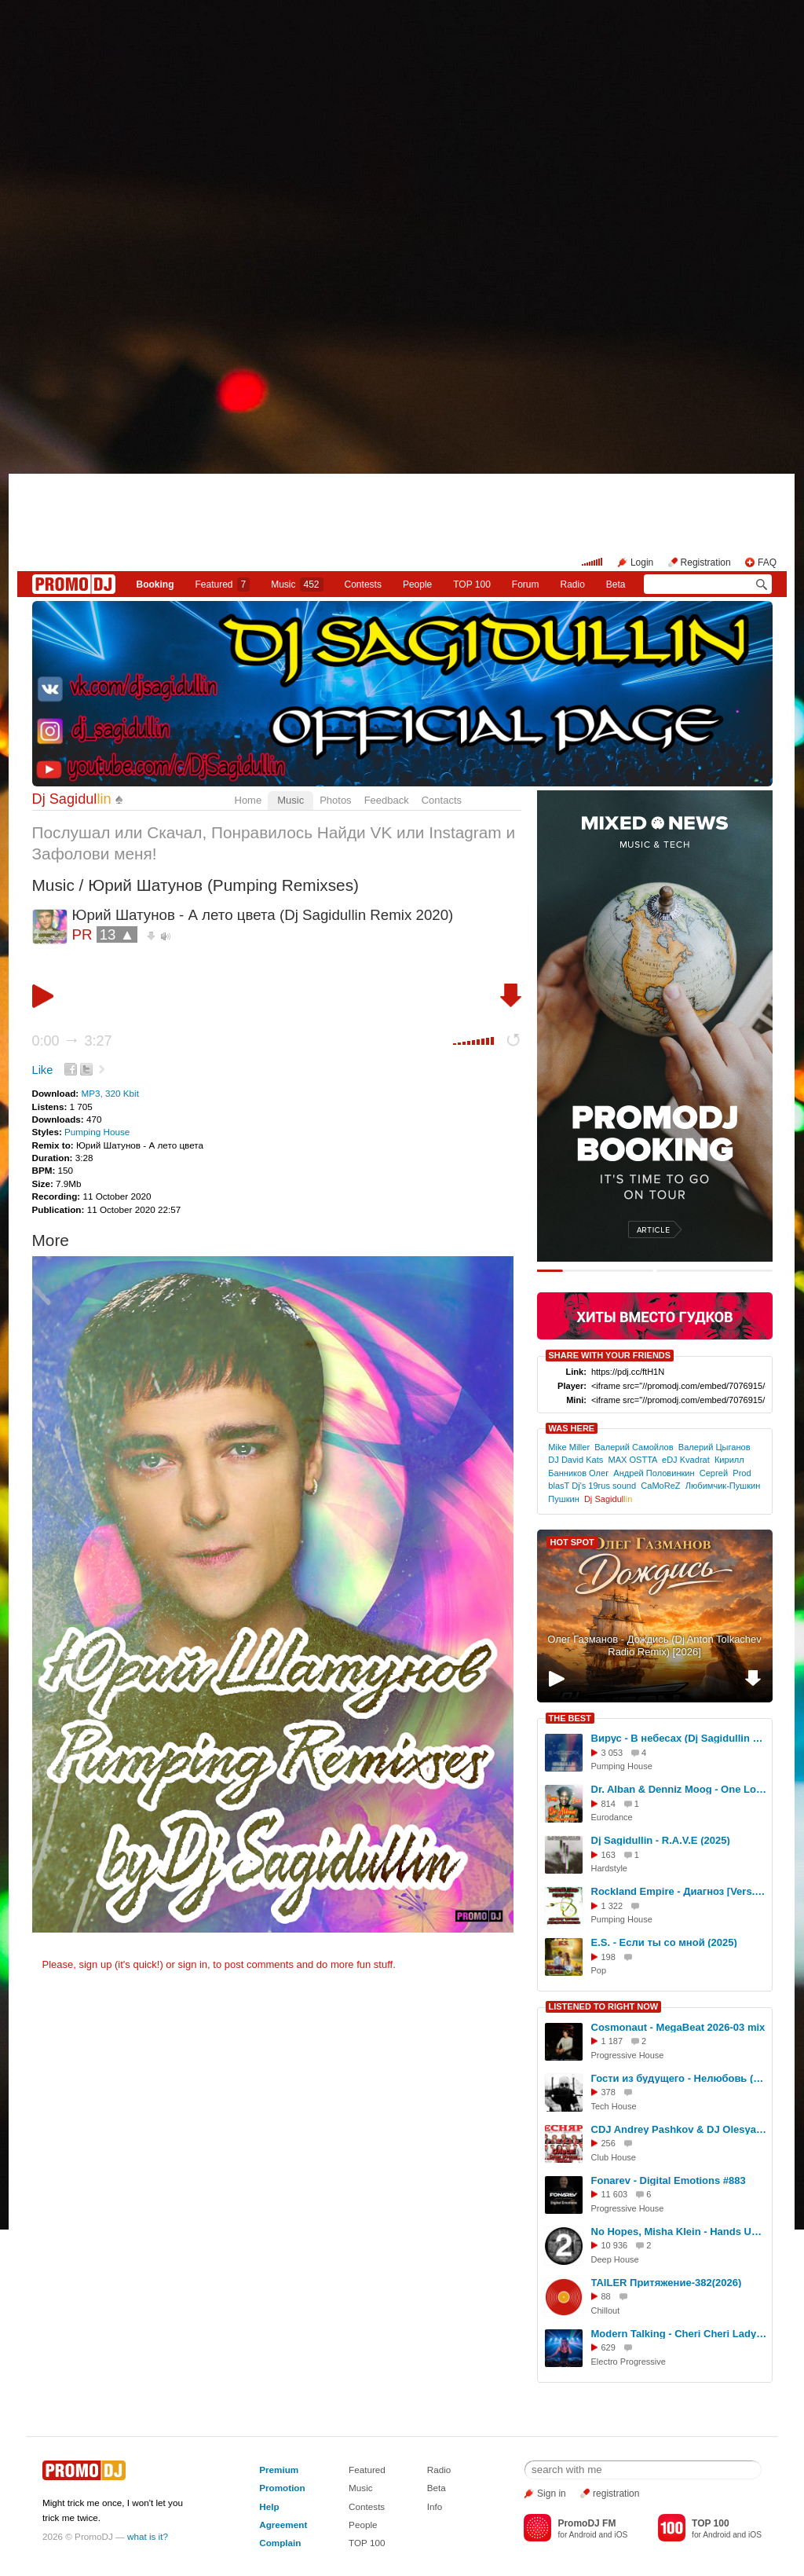 The width and height of the screenshot is (804, 2576). What do you see at coordinates (367, 2506) in the screenshot?
I see `Contests` at bounding box center [367, 2506].